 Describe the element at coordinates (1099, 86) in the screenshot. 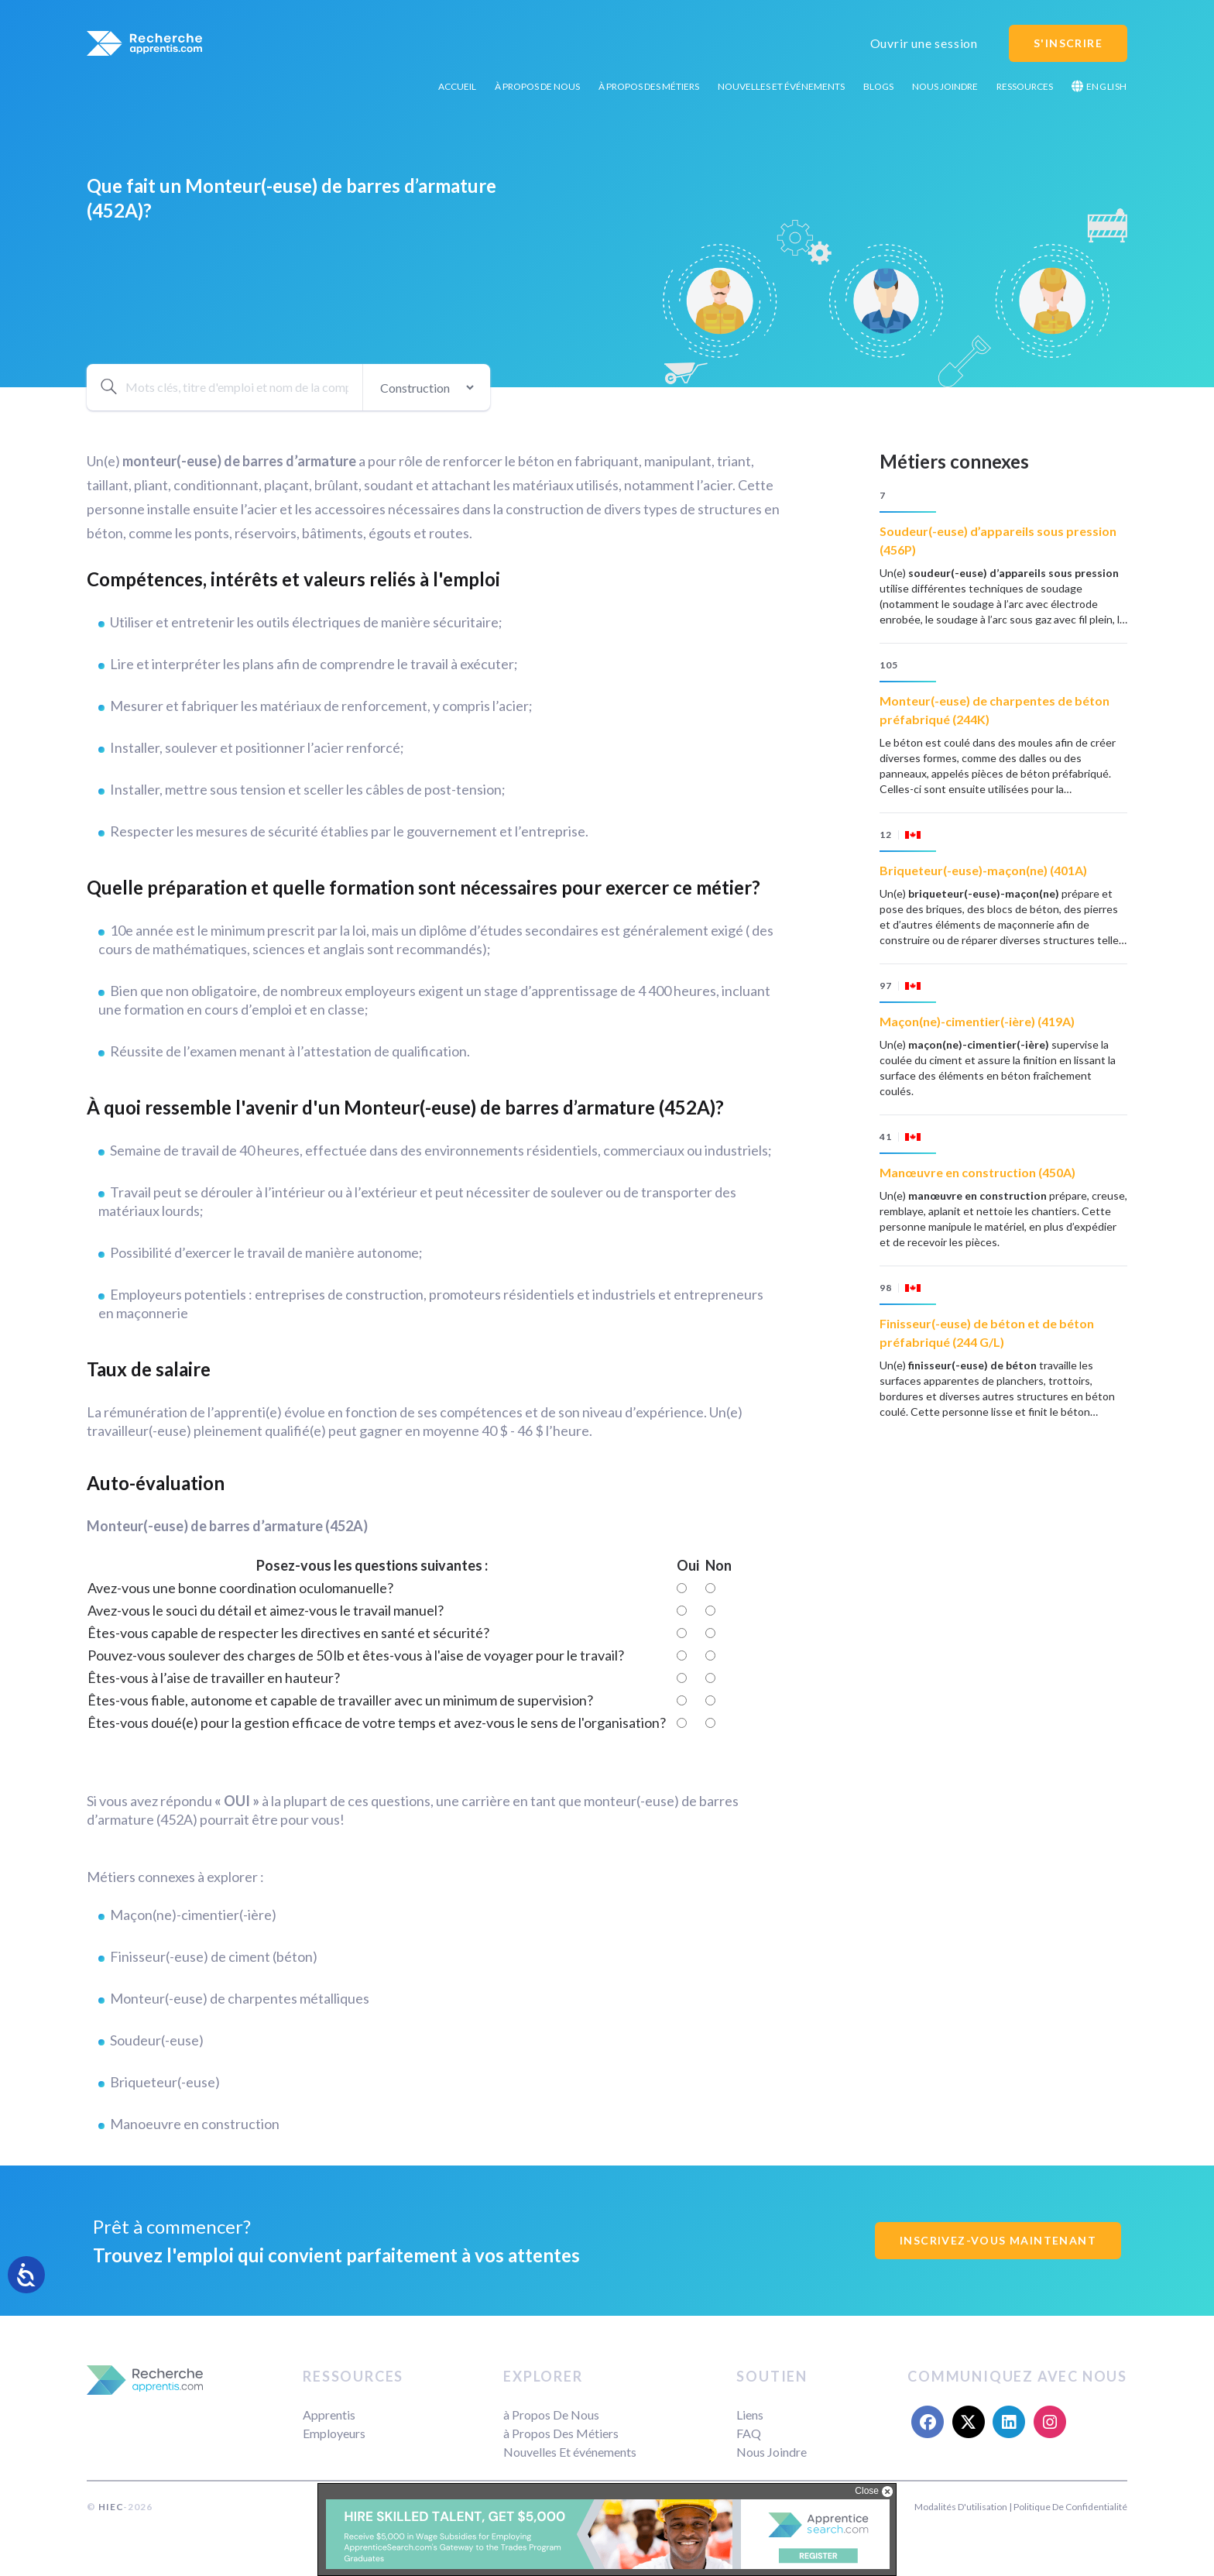

I see `English` at that location.